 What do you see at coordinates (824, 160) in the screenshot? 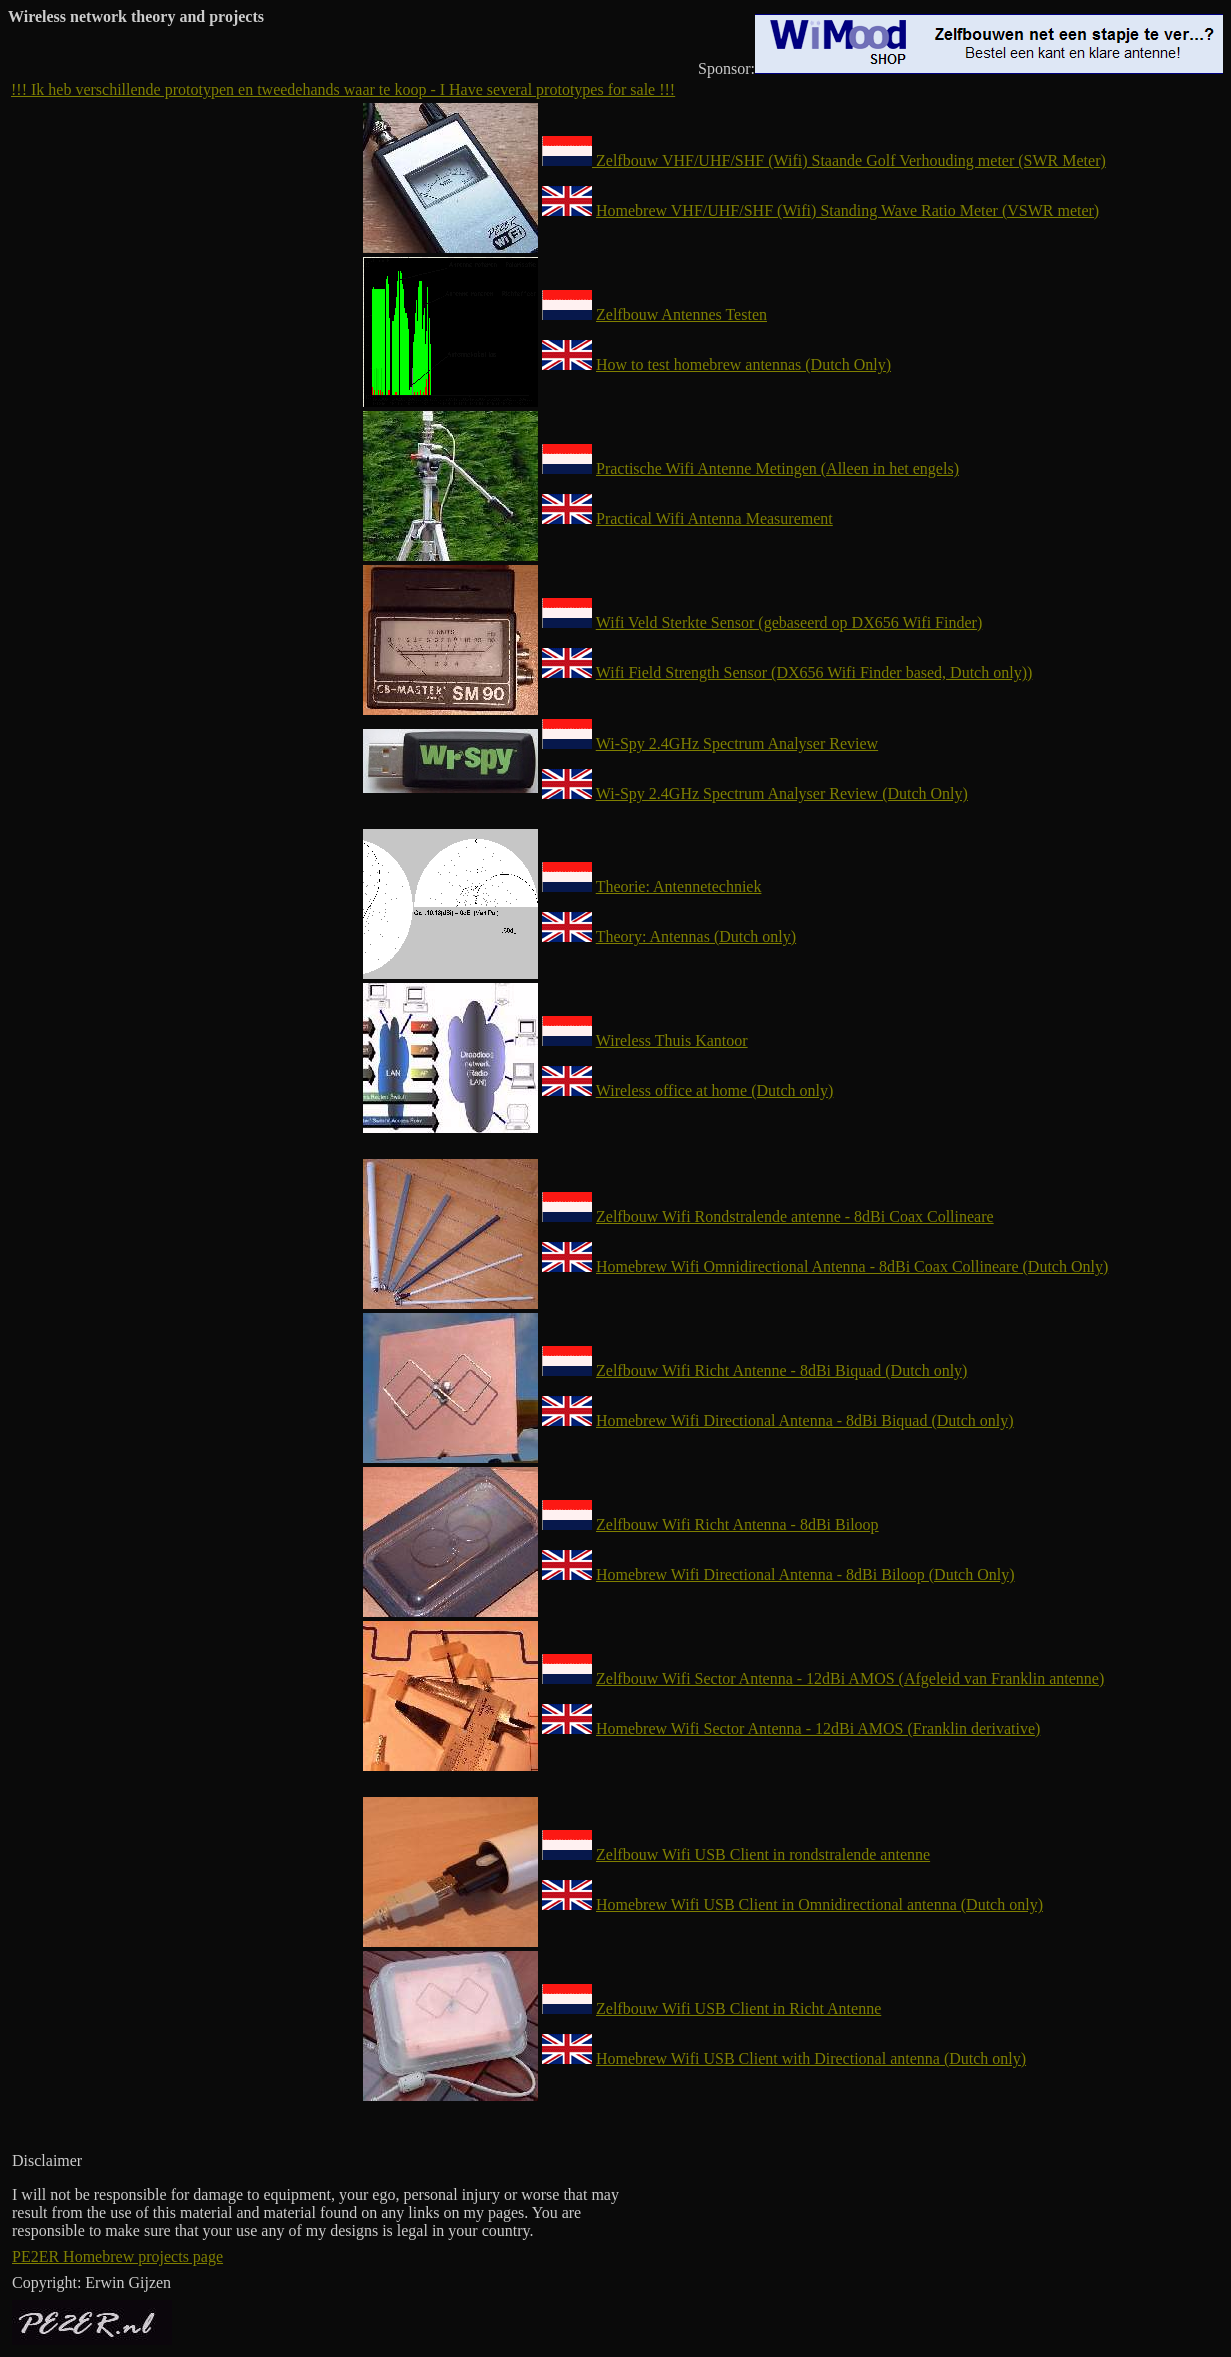
I see `Zelfbouw VHF/UHF/SHF (Wifi) Staande Golf Verhouding meter (SWR Meter)` at bounding box center [824, 160].